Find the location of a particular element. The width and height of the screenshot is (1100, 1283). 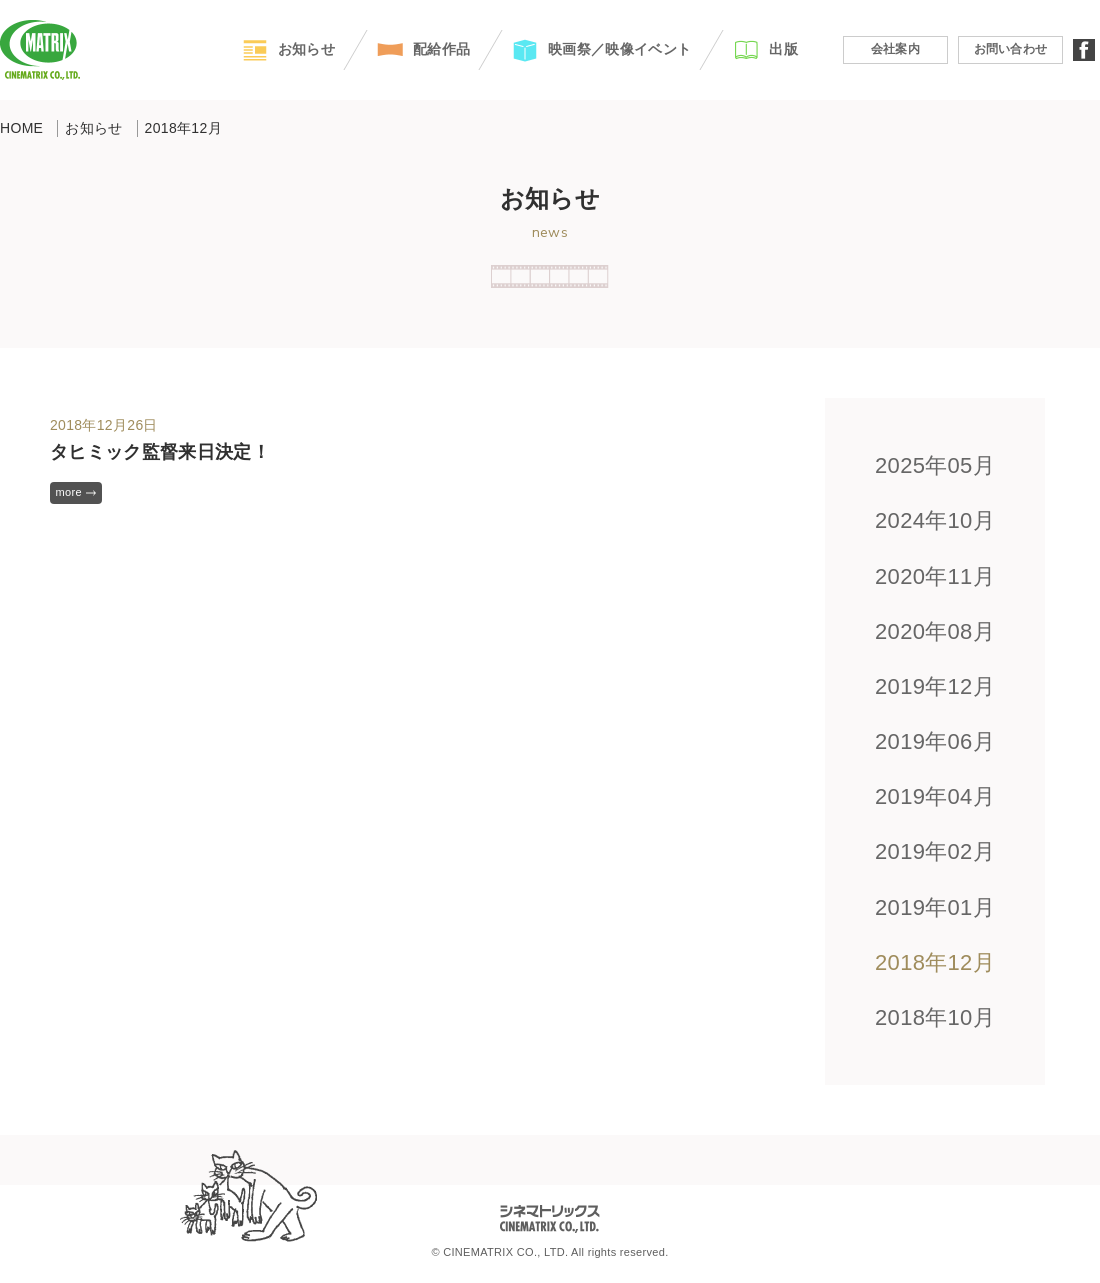

お知らせ is located at coordinates (306, 49).